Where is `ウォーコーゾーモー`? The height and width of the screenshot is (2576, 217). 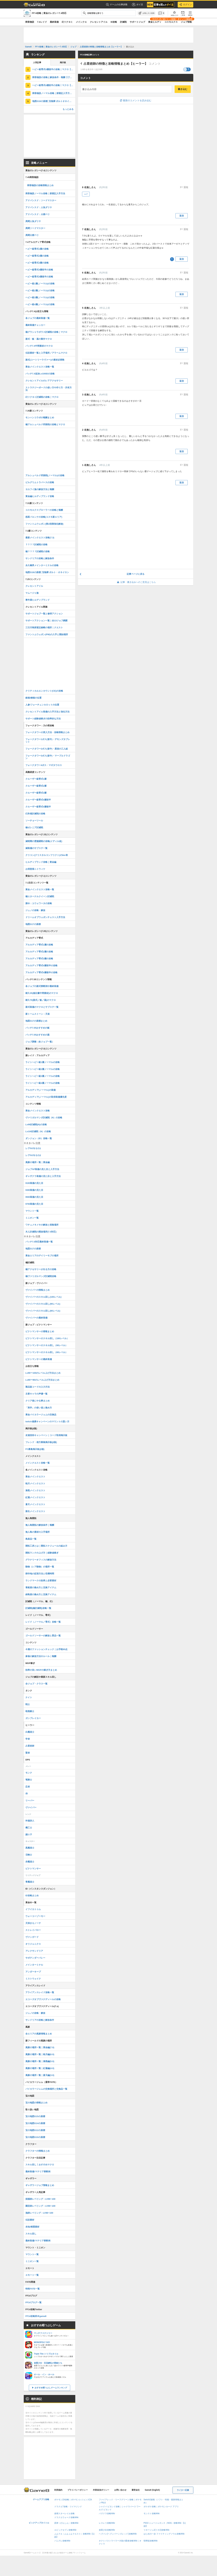
ウォーコーゾーモー is located at coordinates (35, 1916).